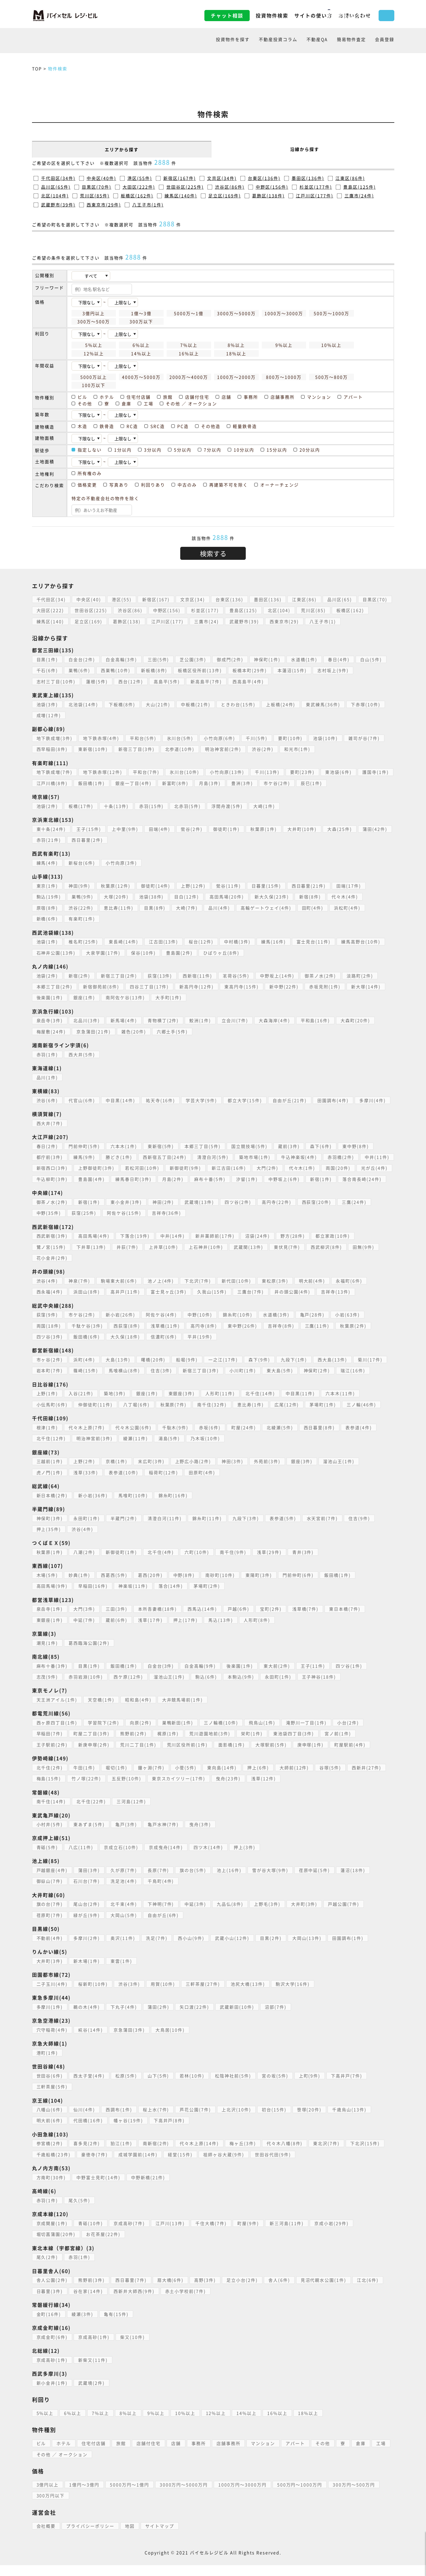 This screenshot has height=2576, width=426. I want to click on 日暮里(3件), so click(50, 2302).